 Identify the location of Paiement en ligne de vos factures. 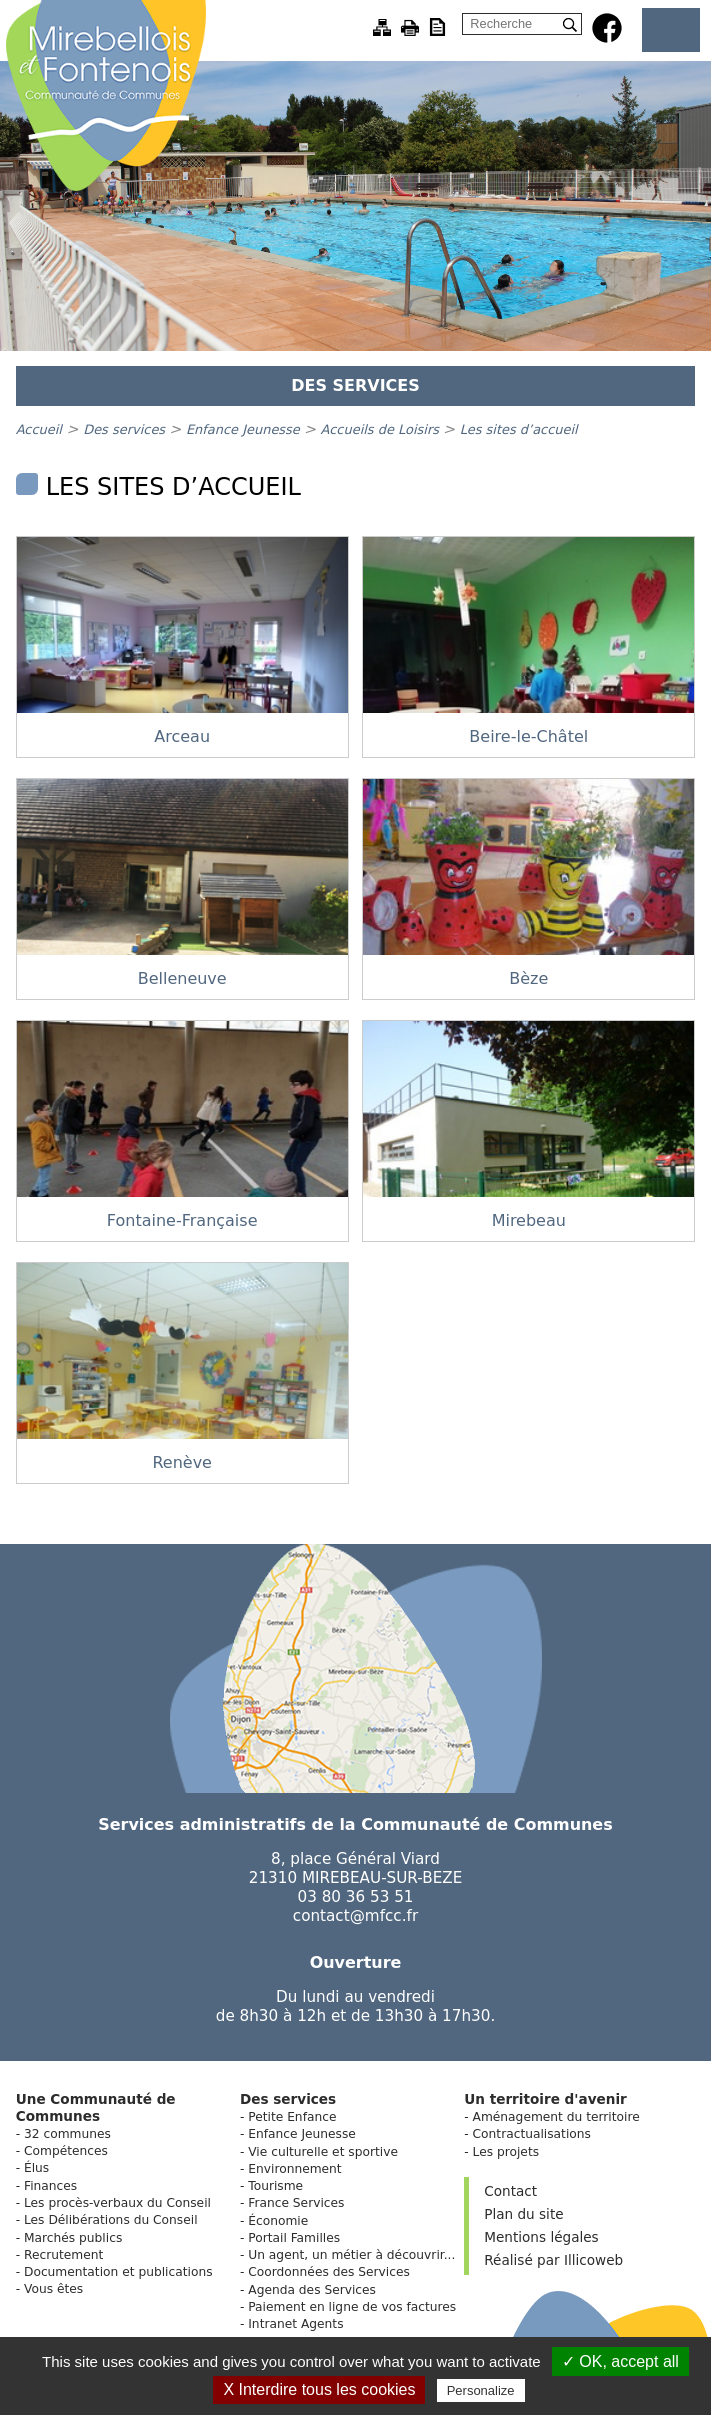
(352, 2307).